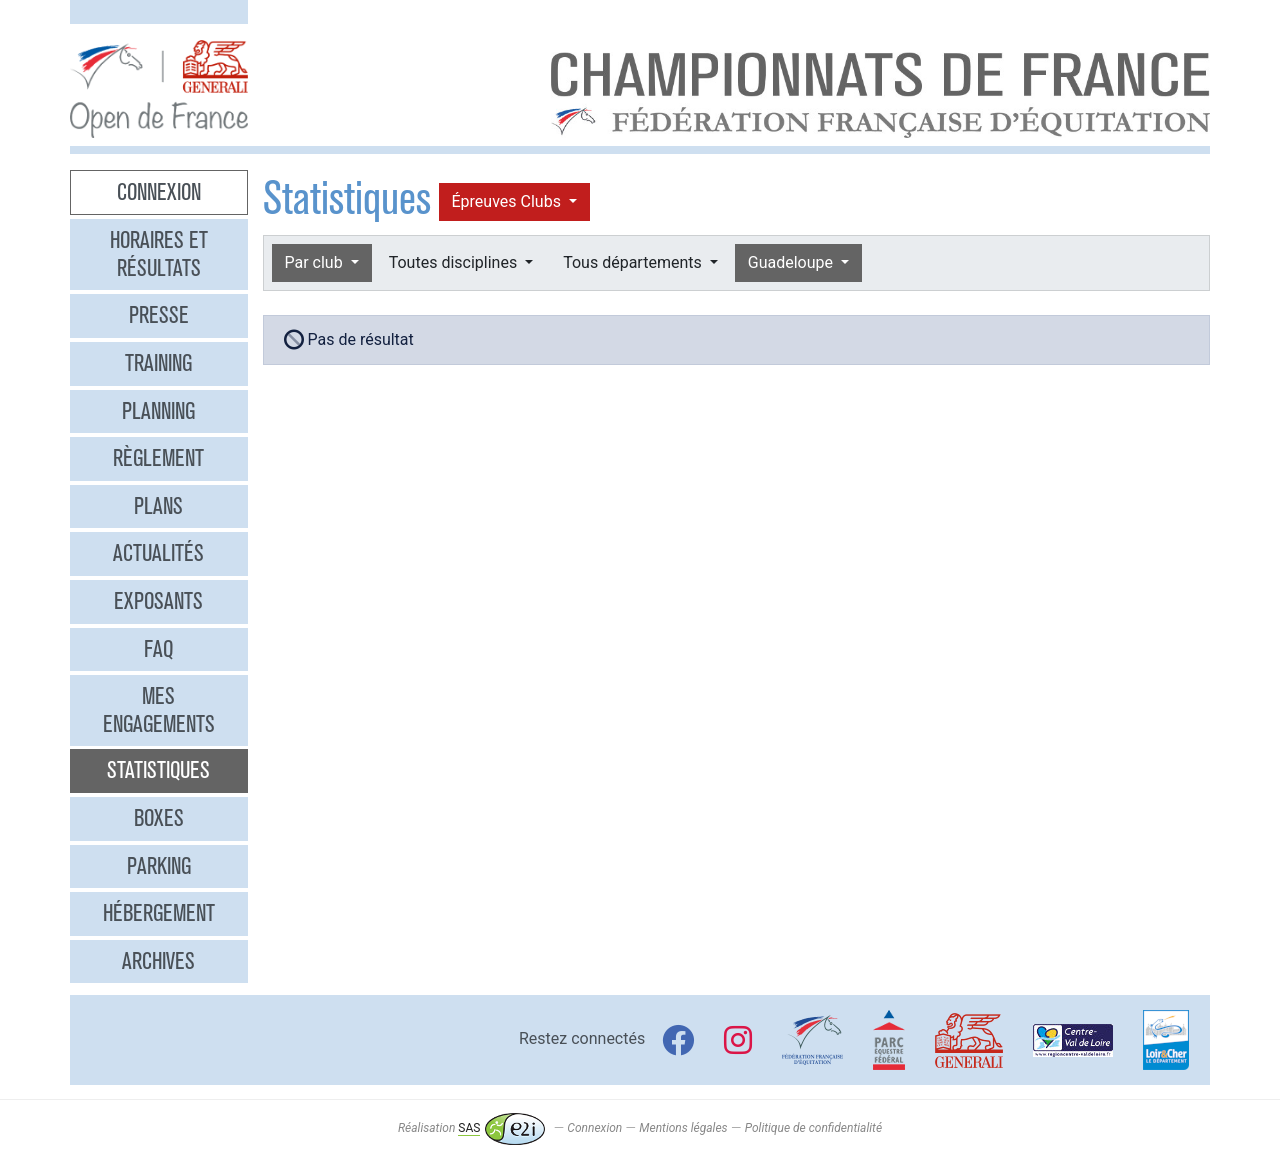 The width and height of the screenshot is (1280, 1172). I want to click on Hébergement, so click(159, 913).